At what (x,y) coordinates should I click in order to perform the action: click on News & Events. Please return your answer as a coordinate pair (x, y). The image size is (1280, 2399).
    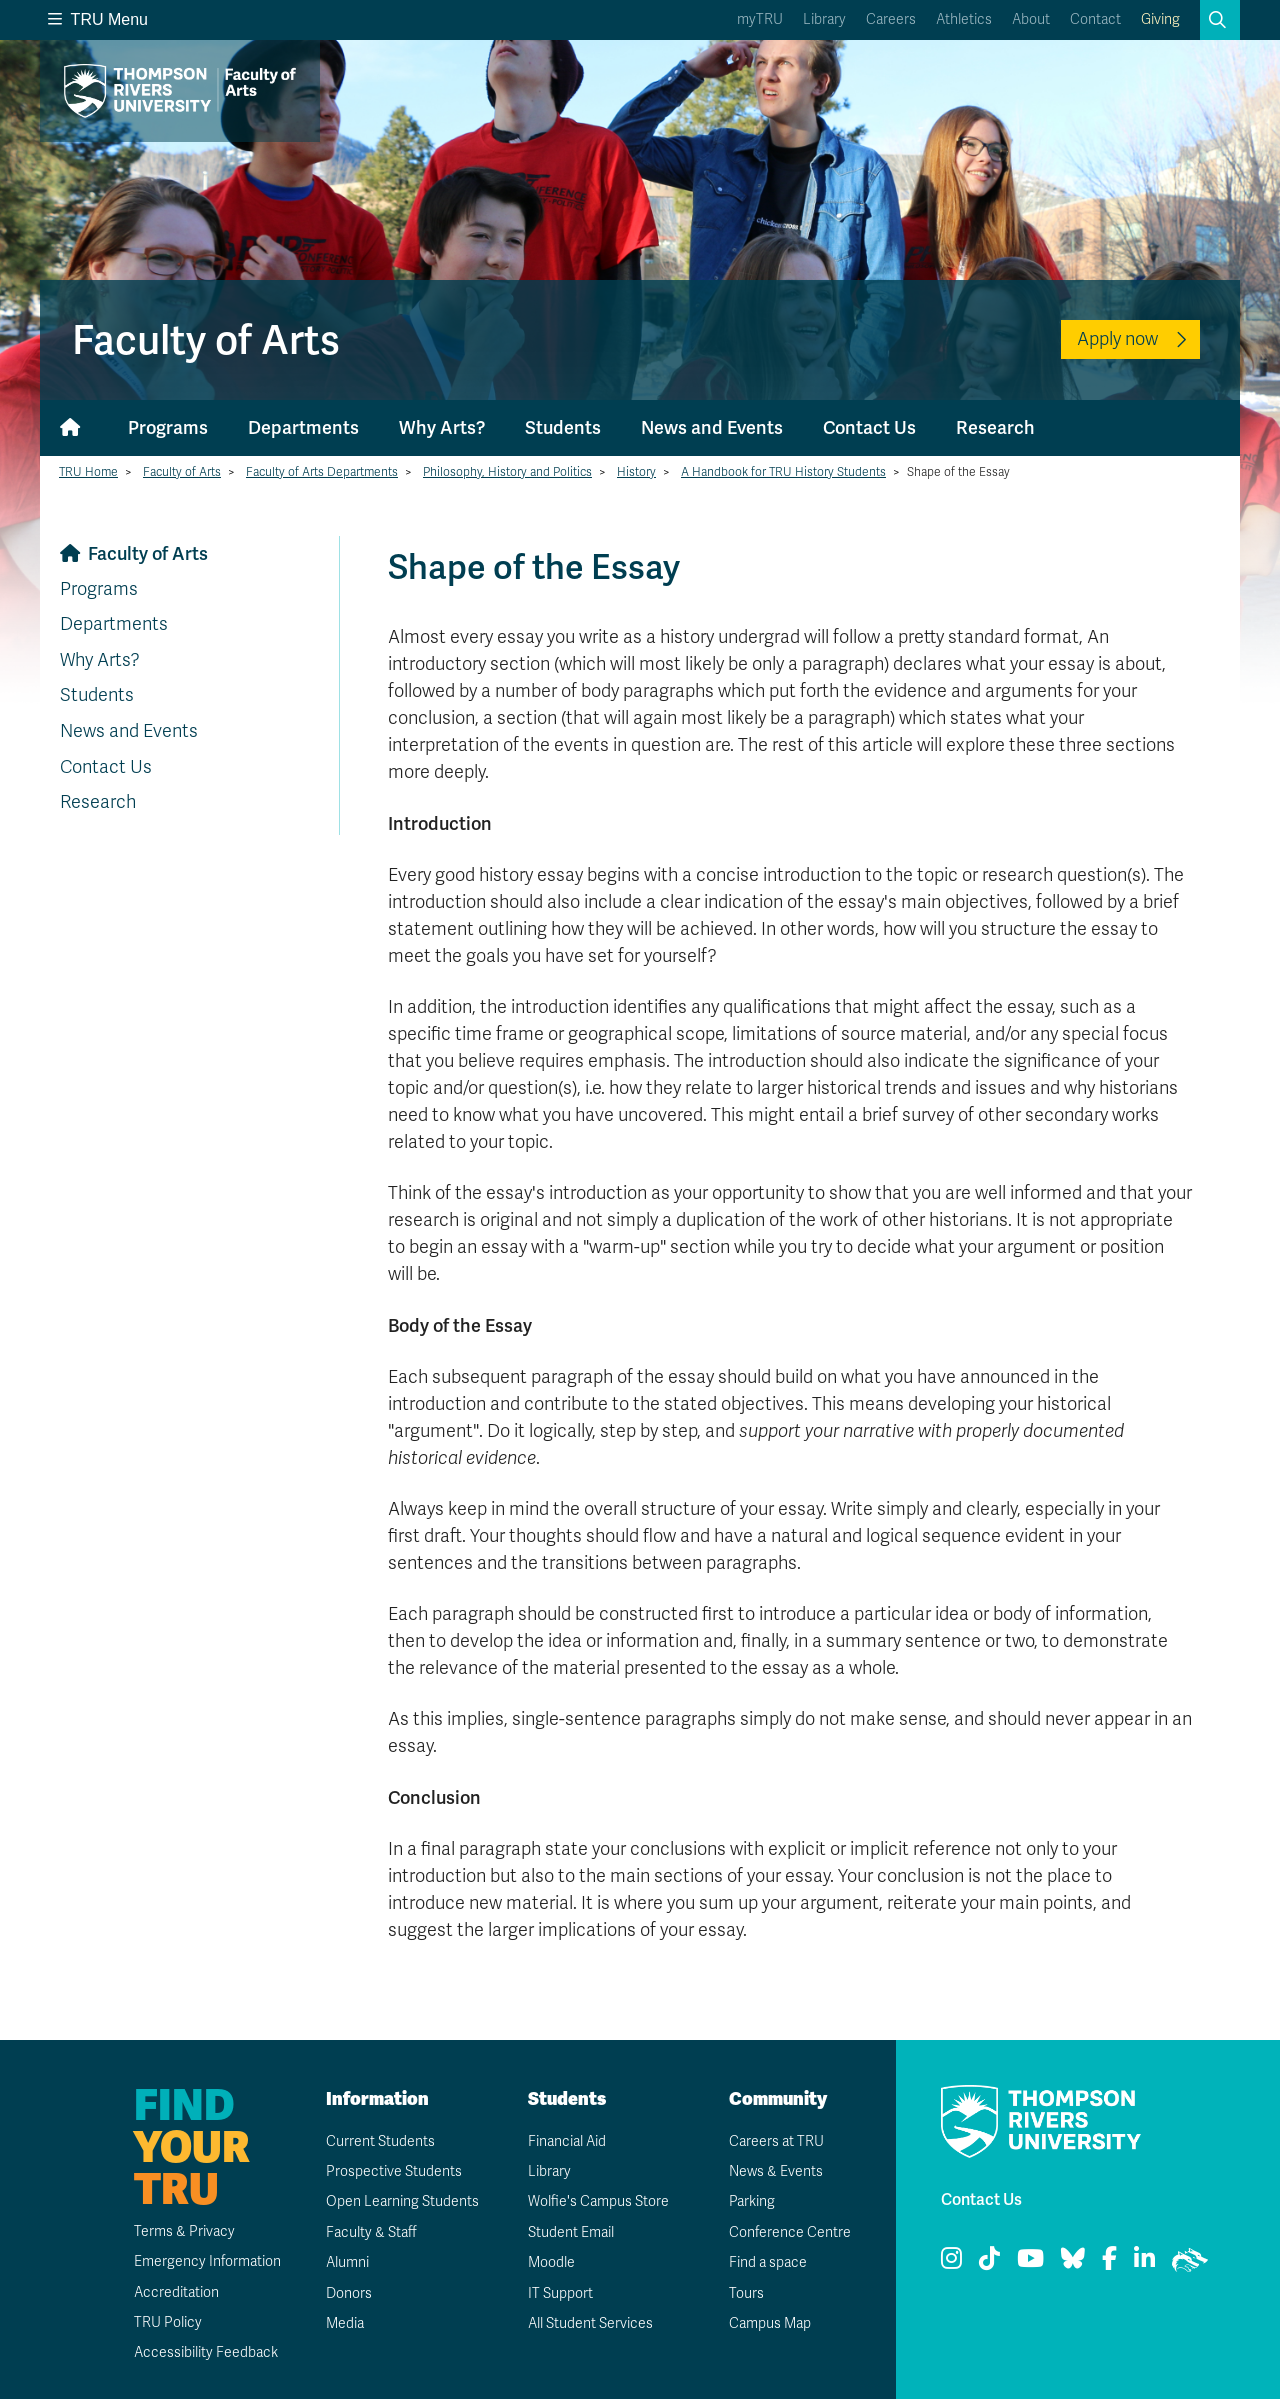
    Looking at the image, I should click on (776, 2171).